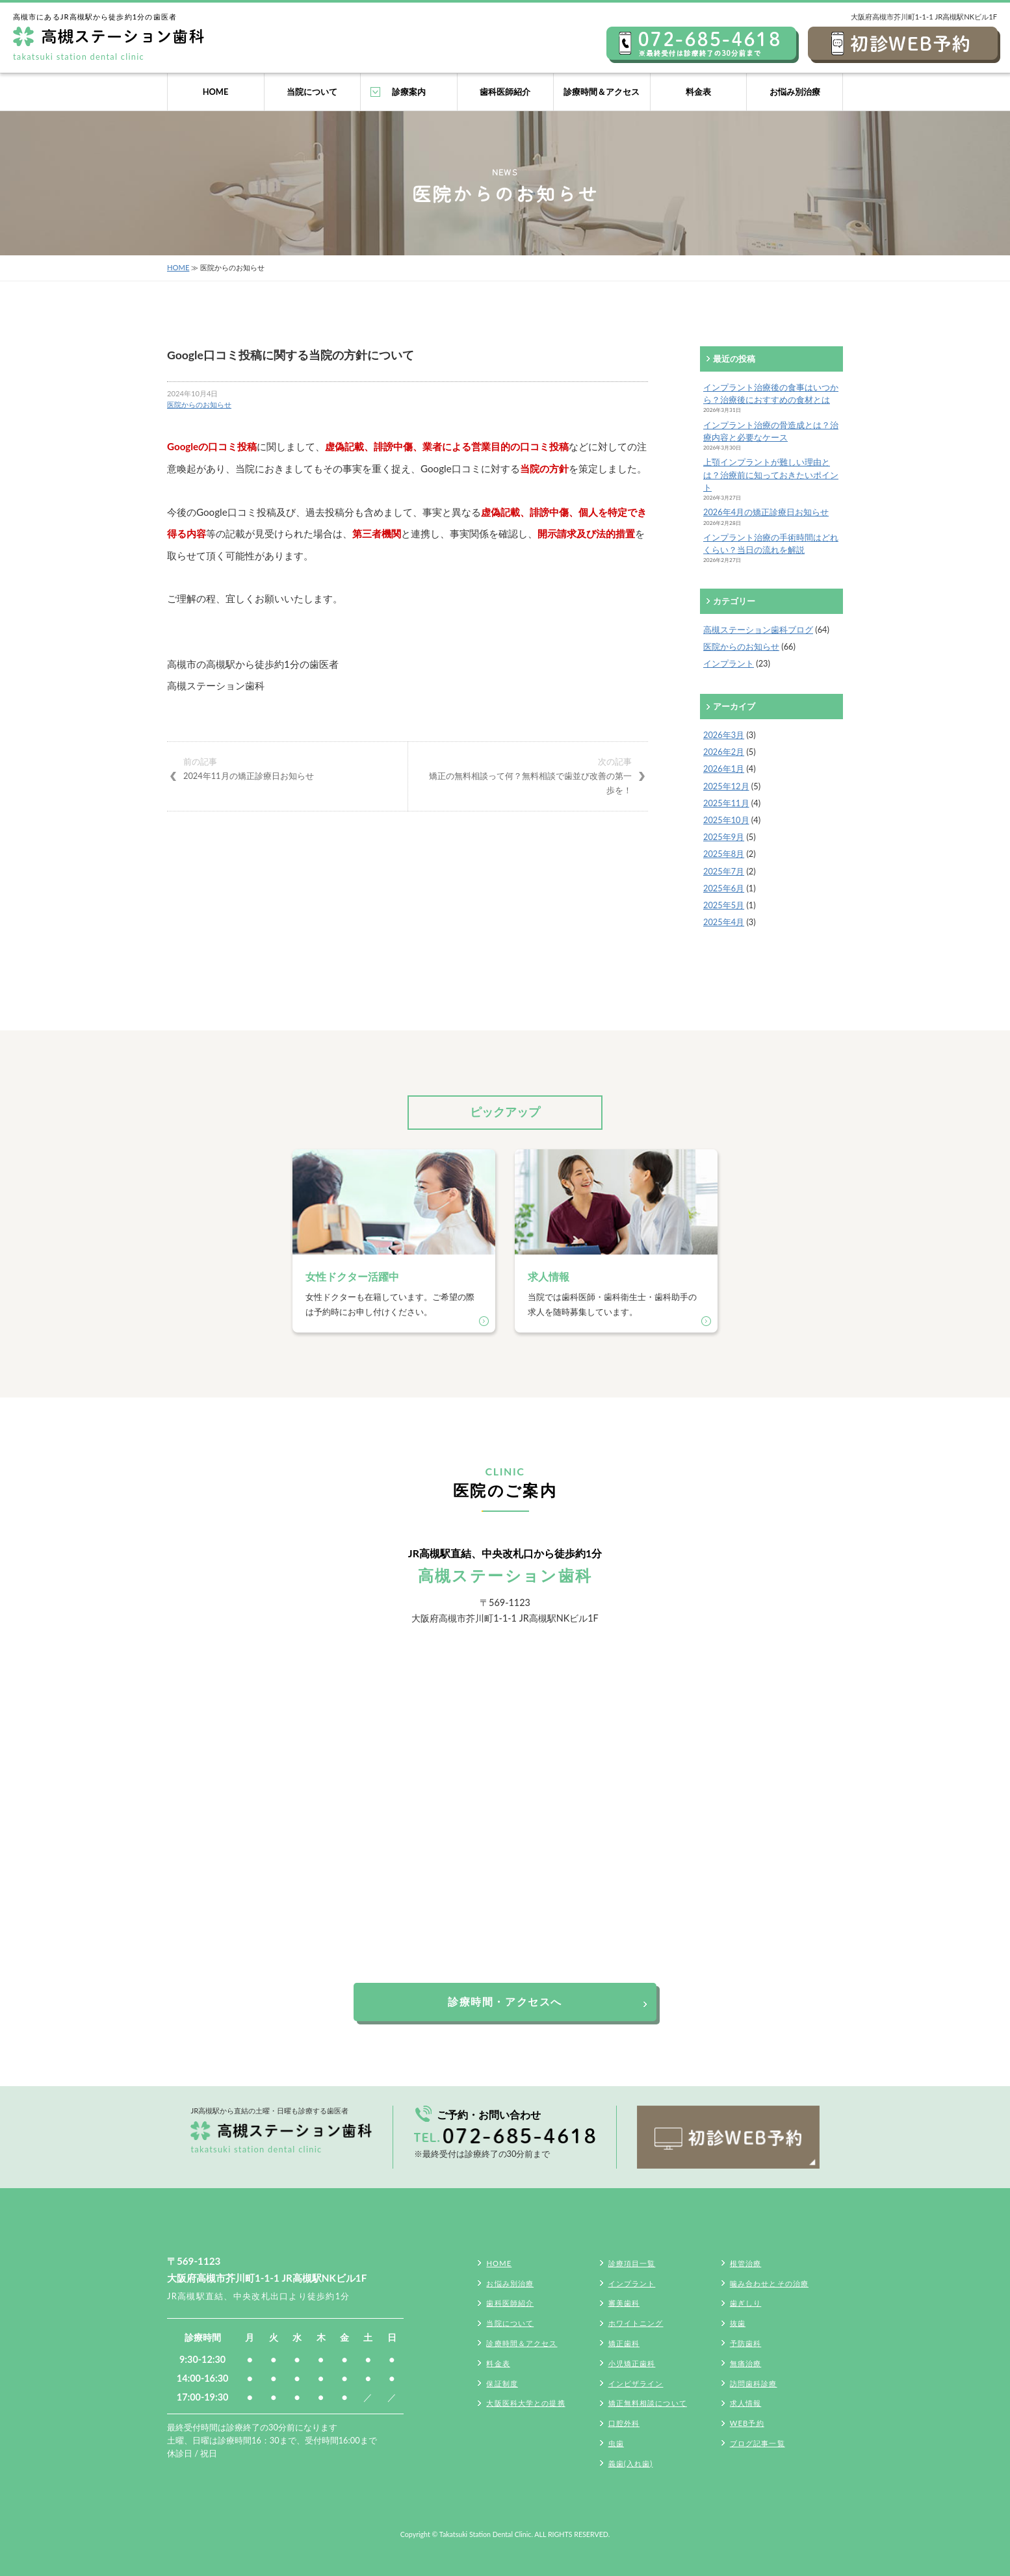 The image size is (1010, 2576). Describe the element at coordinates (726, 820) in the screenshot. I see `2025年10月` at that location.